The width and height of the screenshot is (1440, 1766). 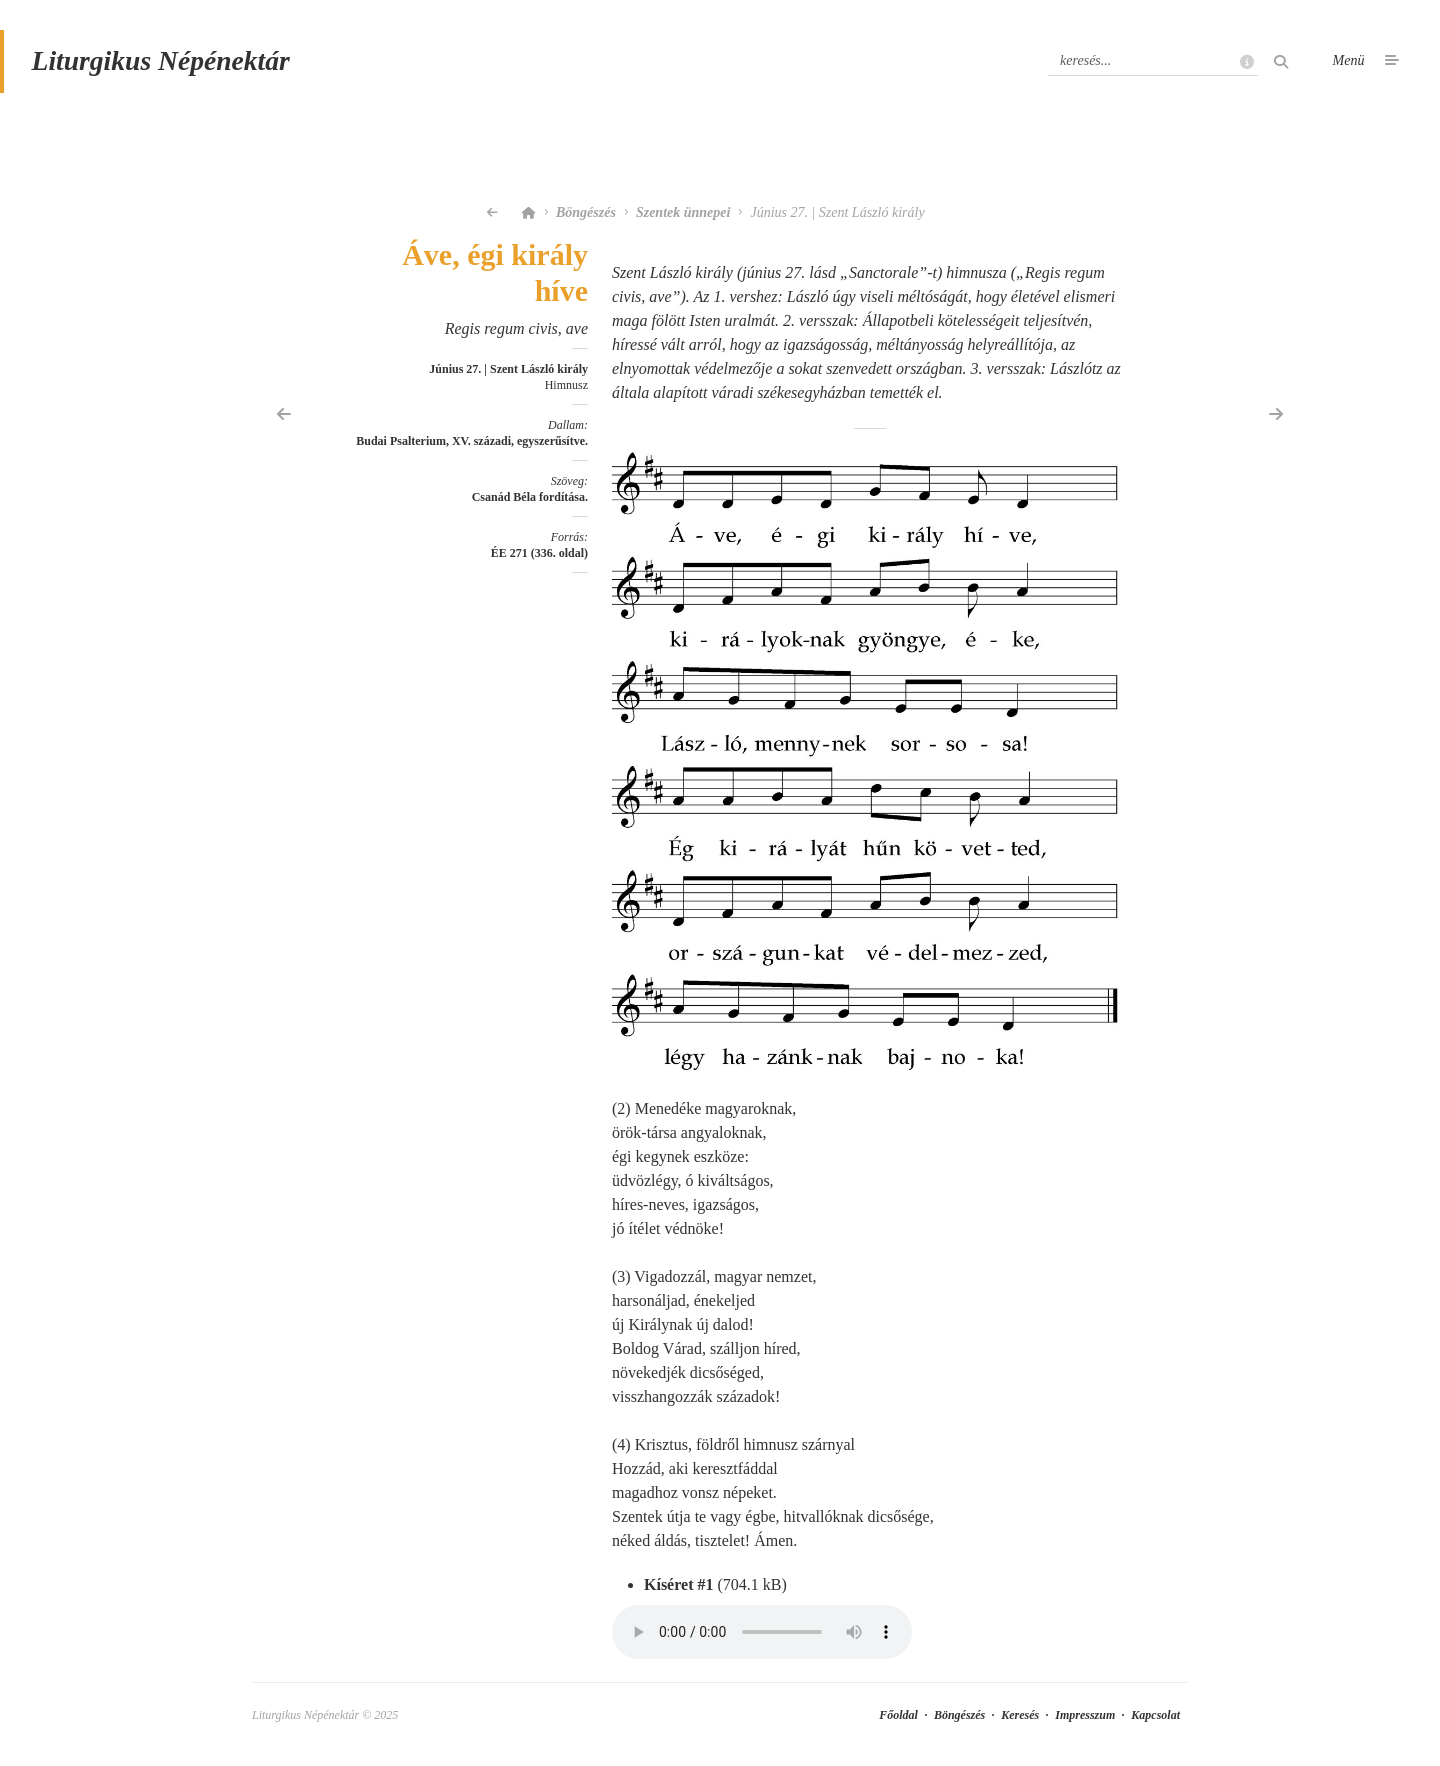 What do you see at coordinates (898, 1718) in the screenshot?
I see `Főoldal` at bounding box center [898, 1718].